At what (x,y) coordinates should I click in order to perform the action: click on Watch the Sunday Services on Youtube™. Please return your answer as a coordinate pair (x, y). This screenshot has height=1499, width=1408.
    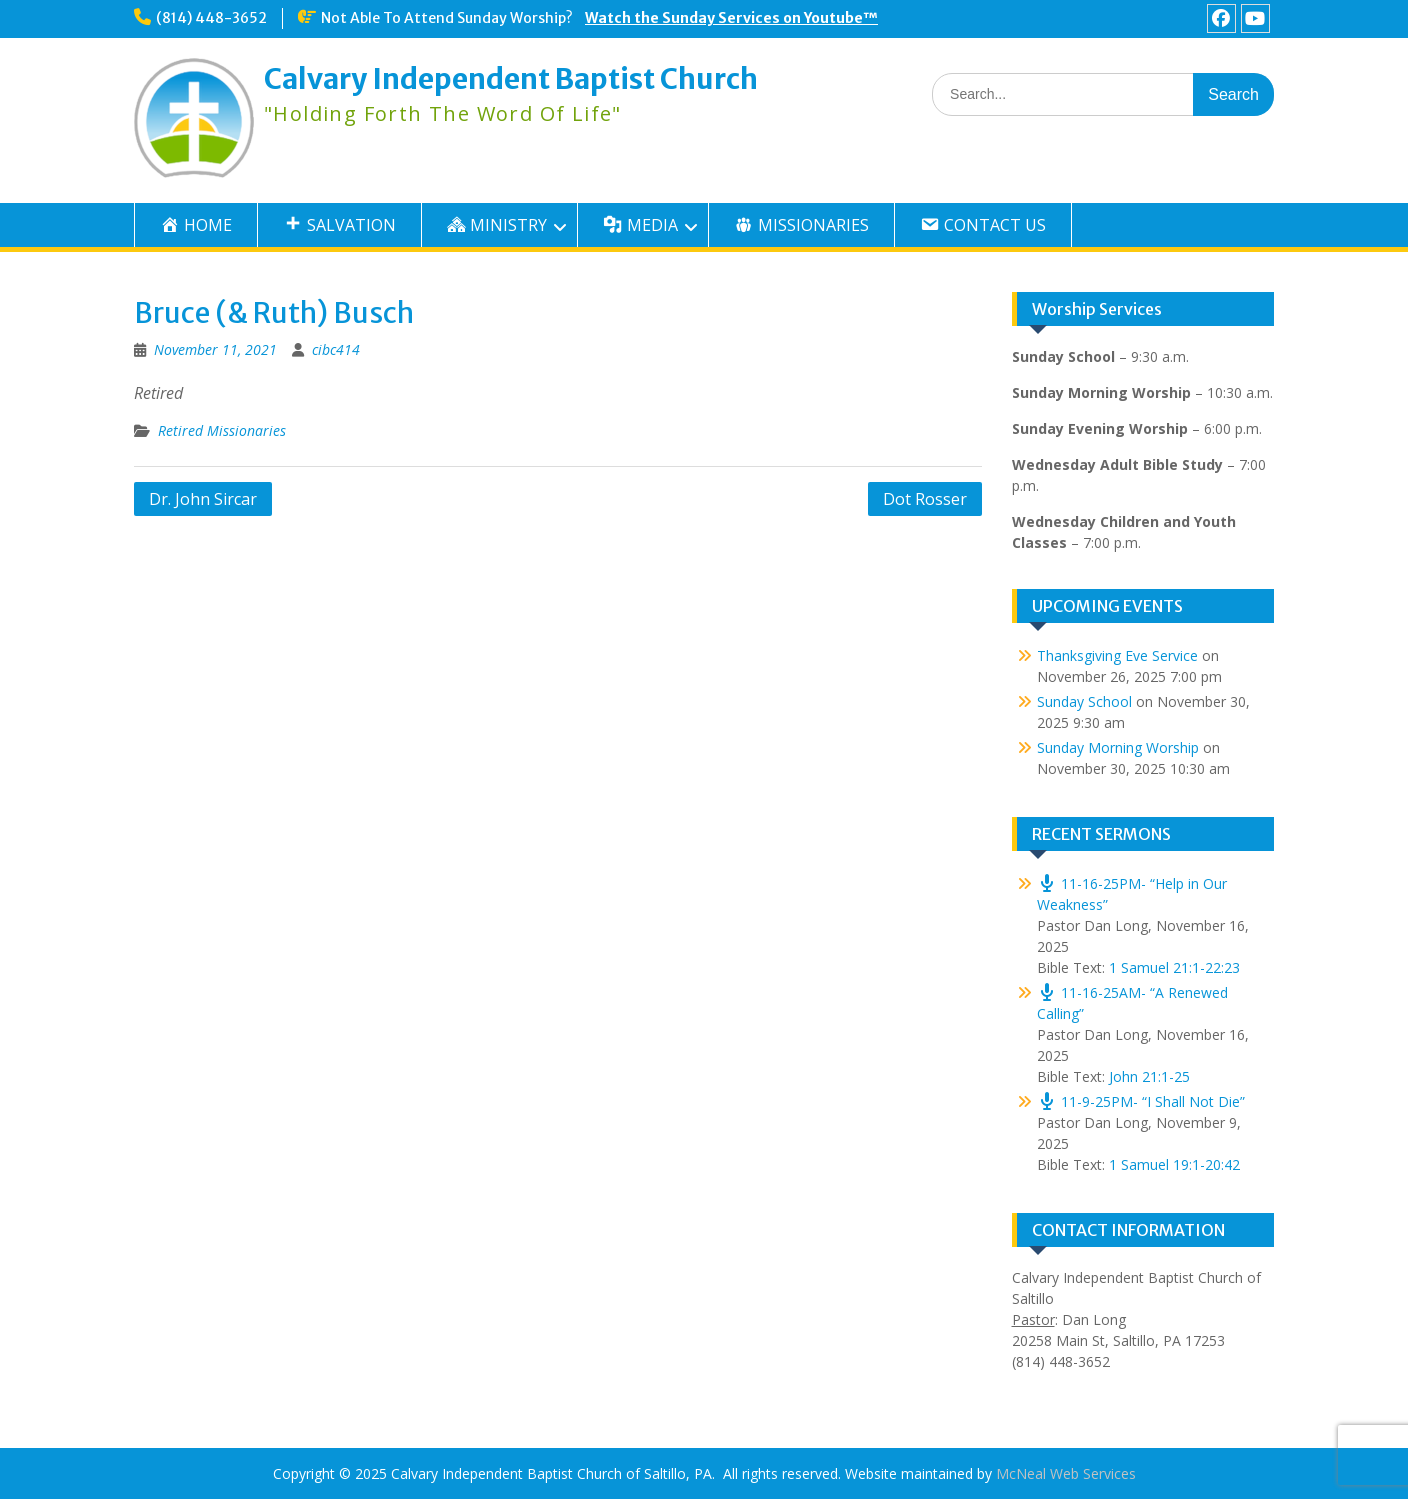
    Looking at the image, I should click on (731, 18).